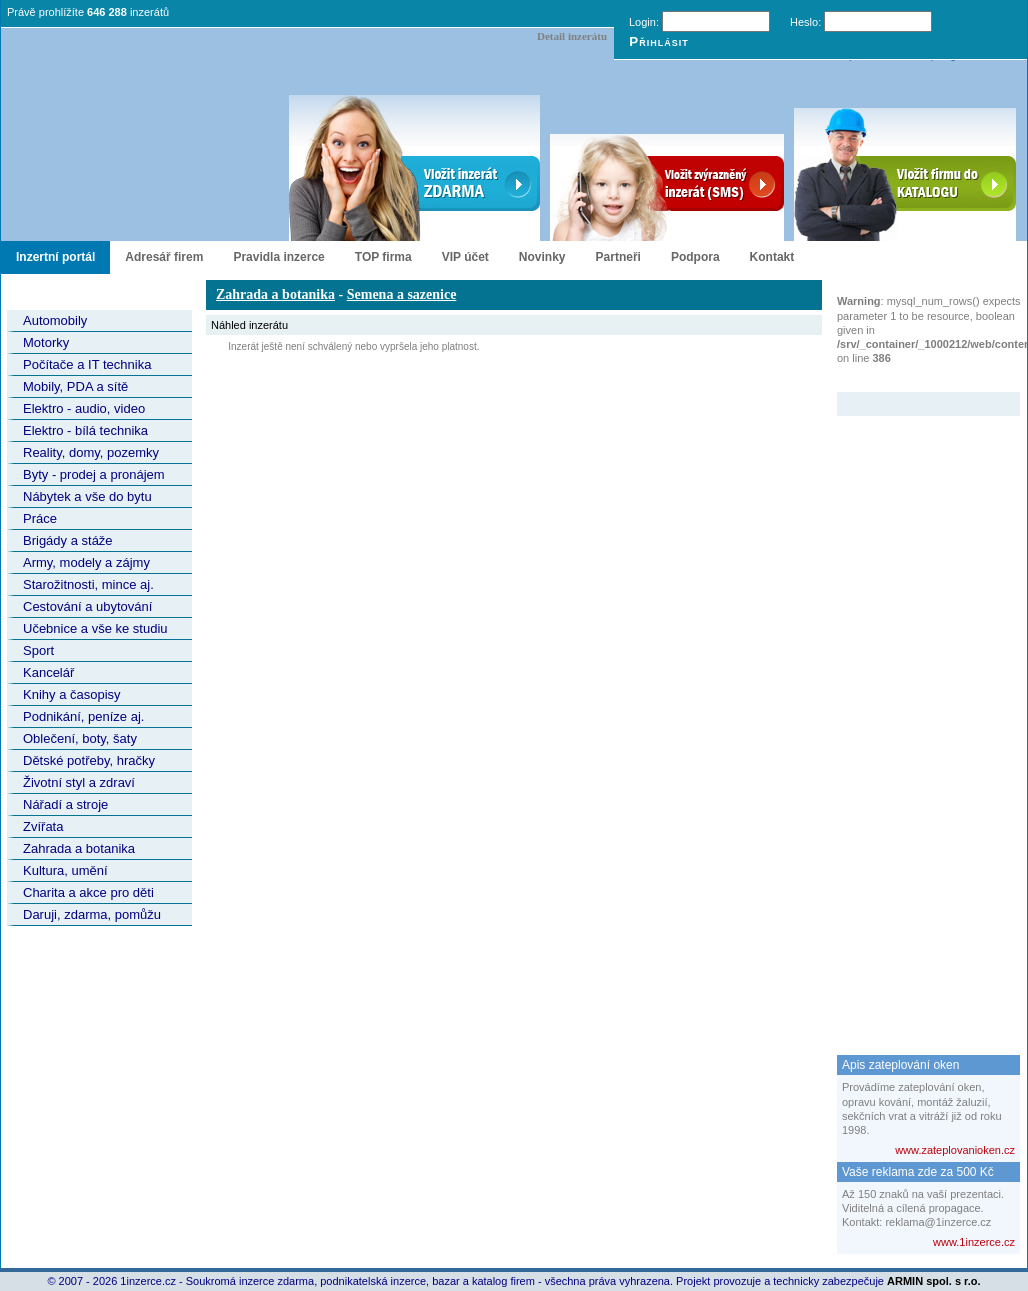 The image size is (1028, 1291). I want to click on Životní styl a zdraví, so click(79, 782).